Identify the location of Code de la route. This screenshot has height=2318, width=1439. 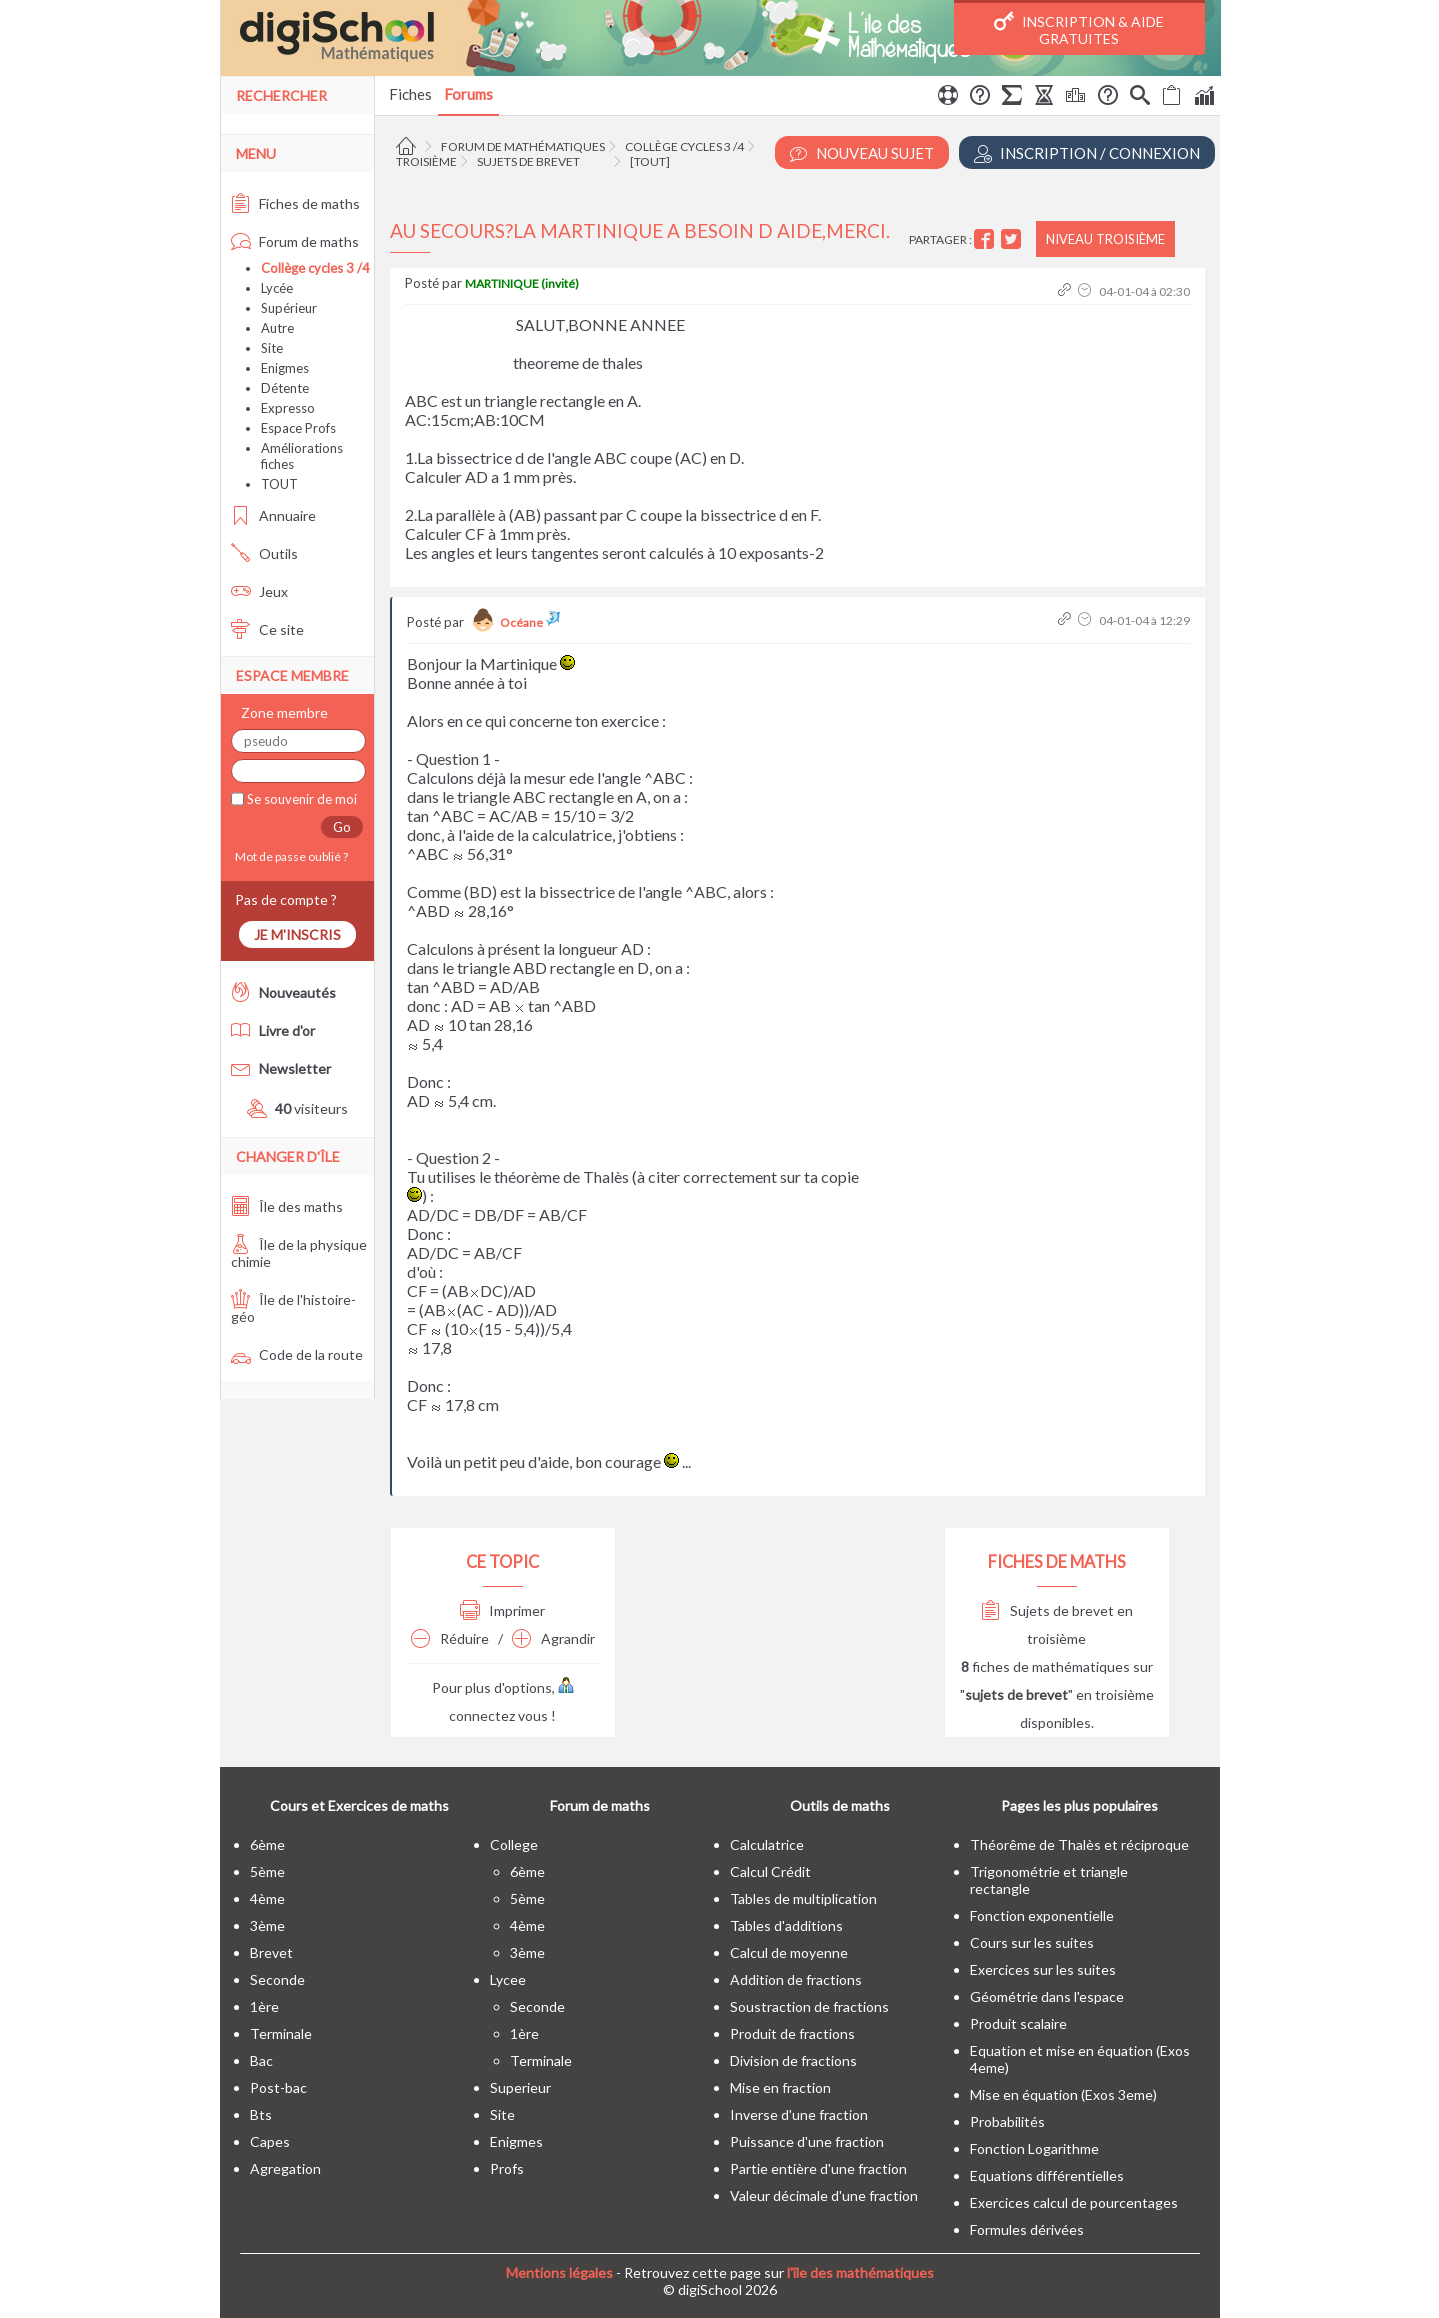
(297, 1354).